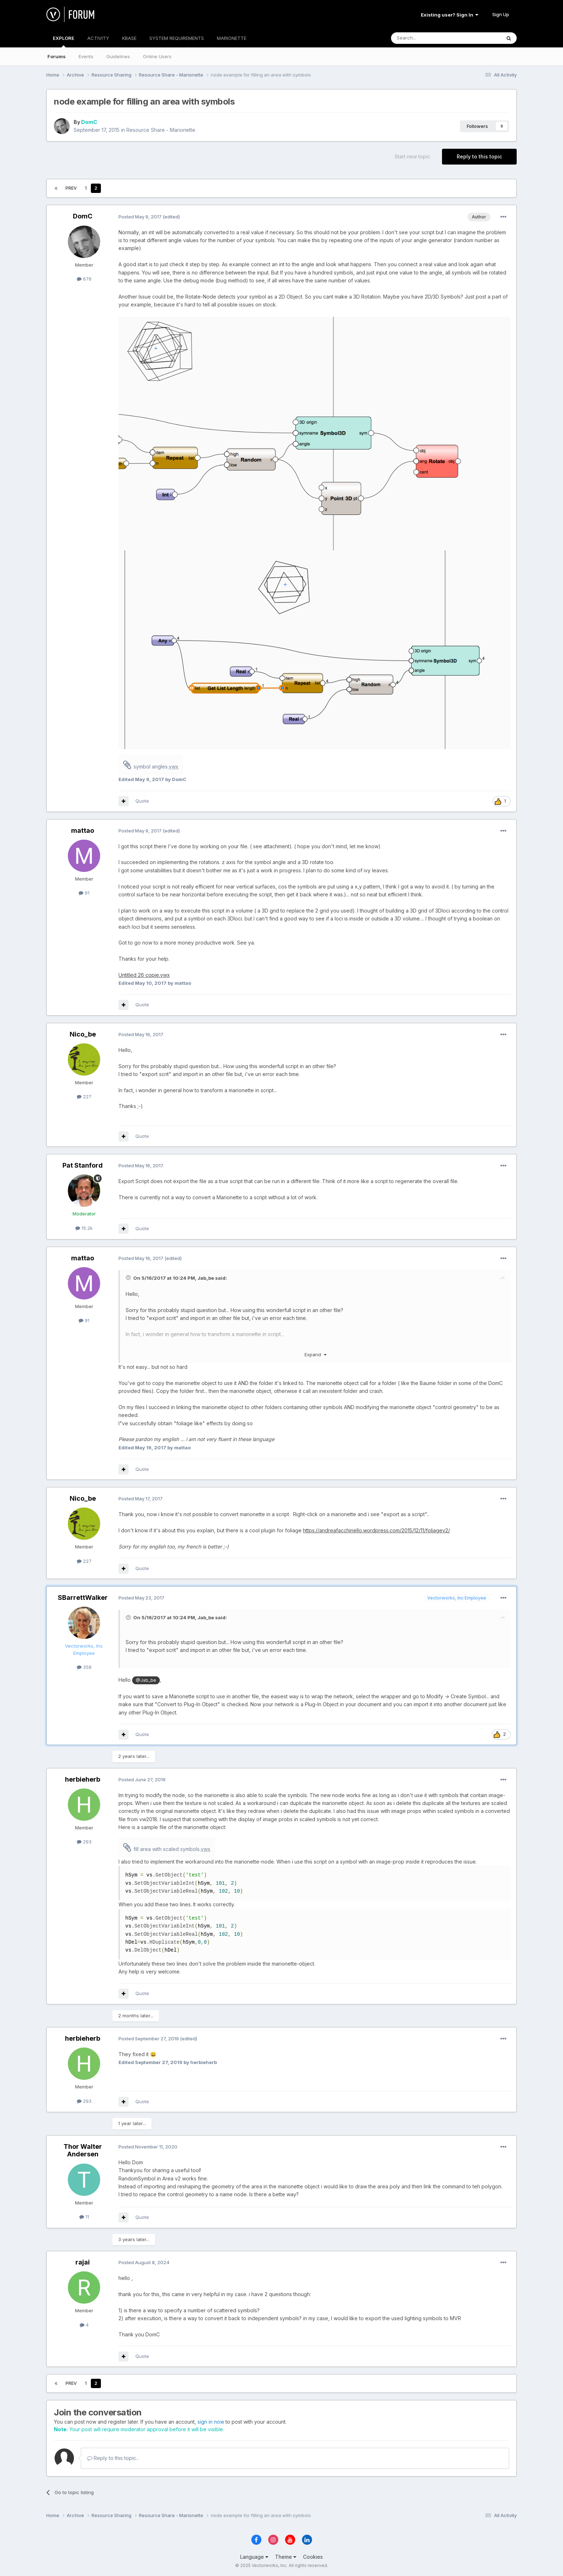  I want to click on Guidelines, so click(118, 56).